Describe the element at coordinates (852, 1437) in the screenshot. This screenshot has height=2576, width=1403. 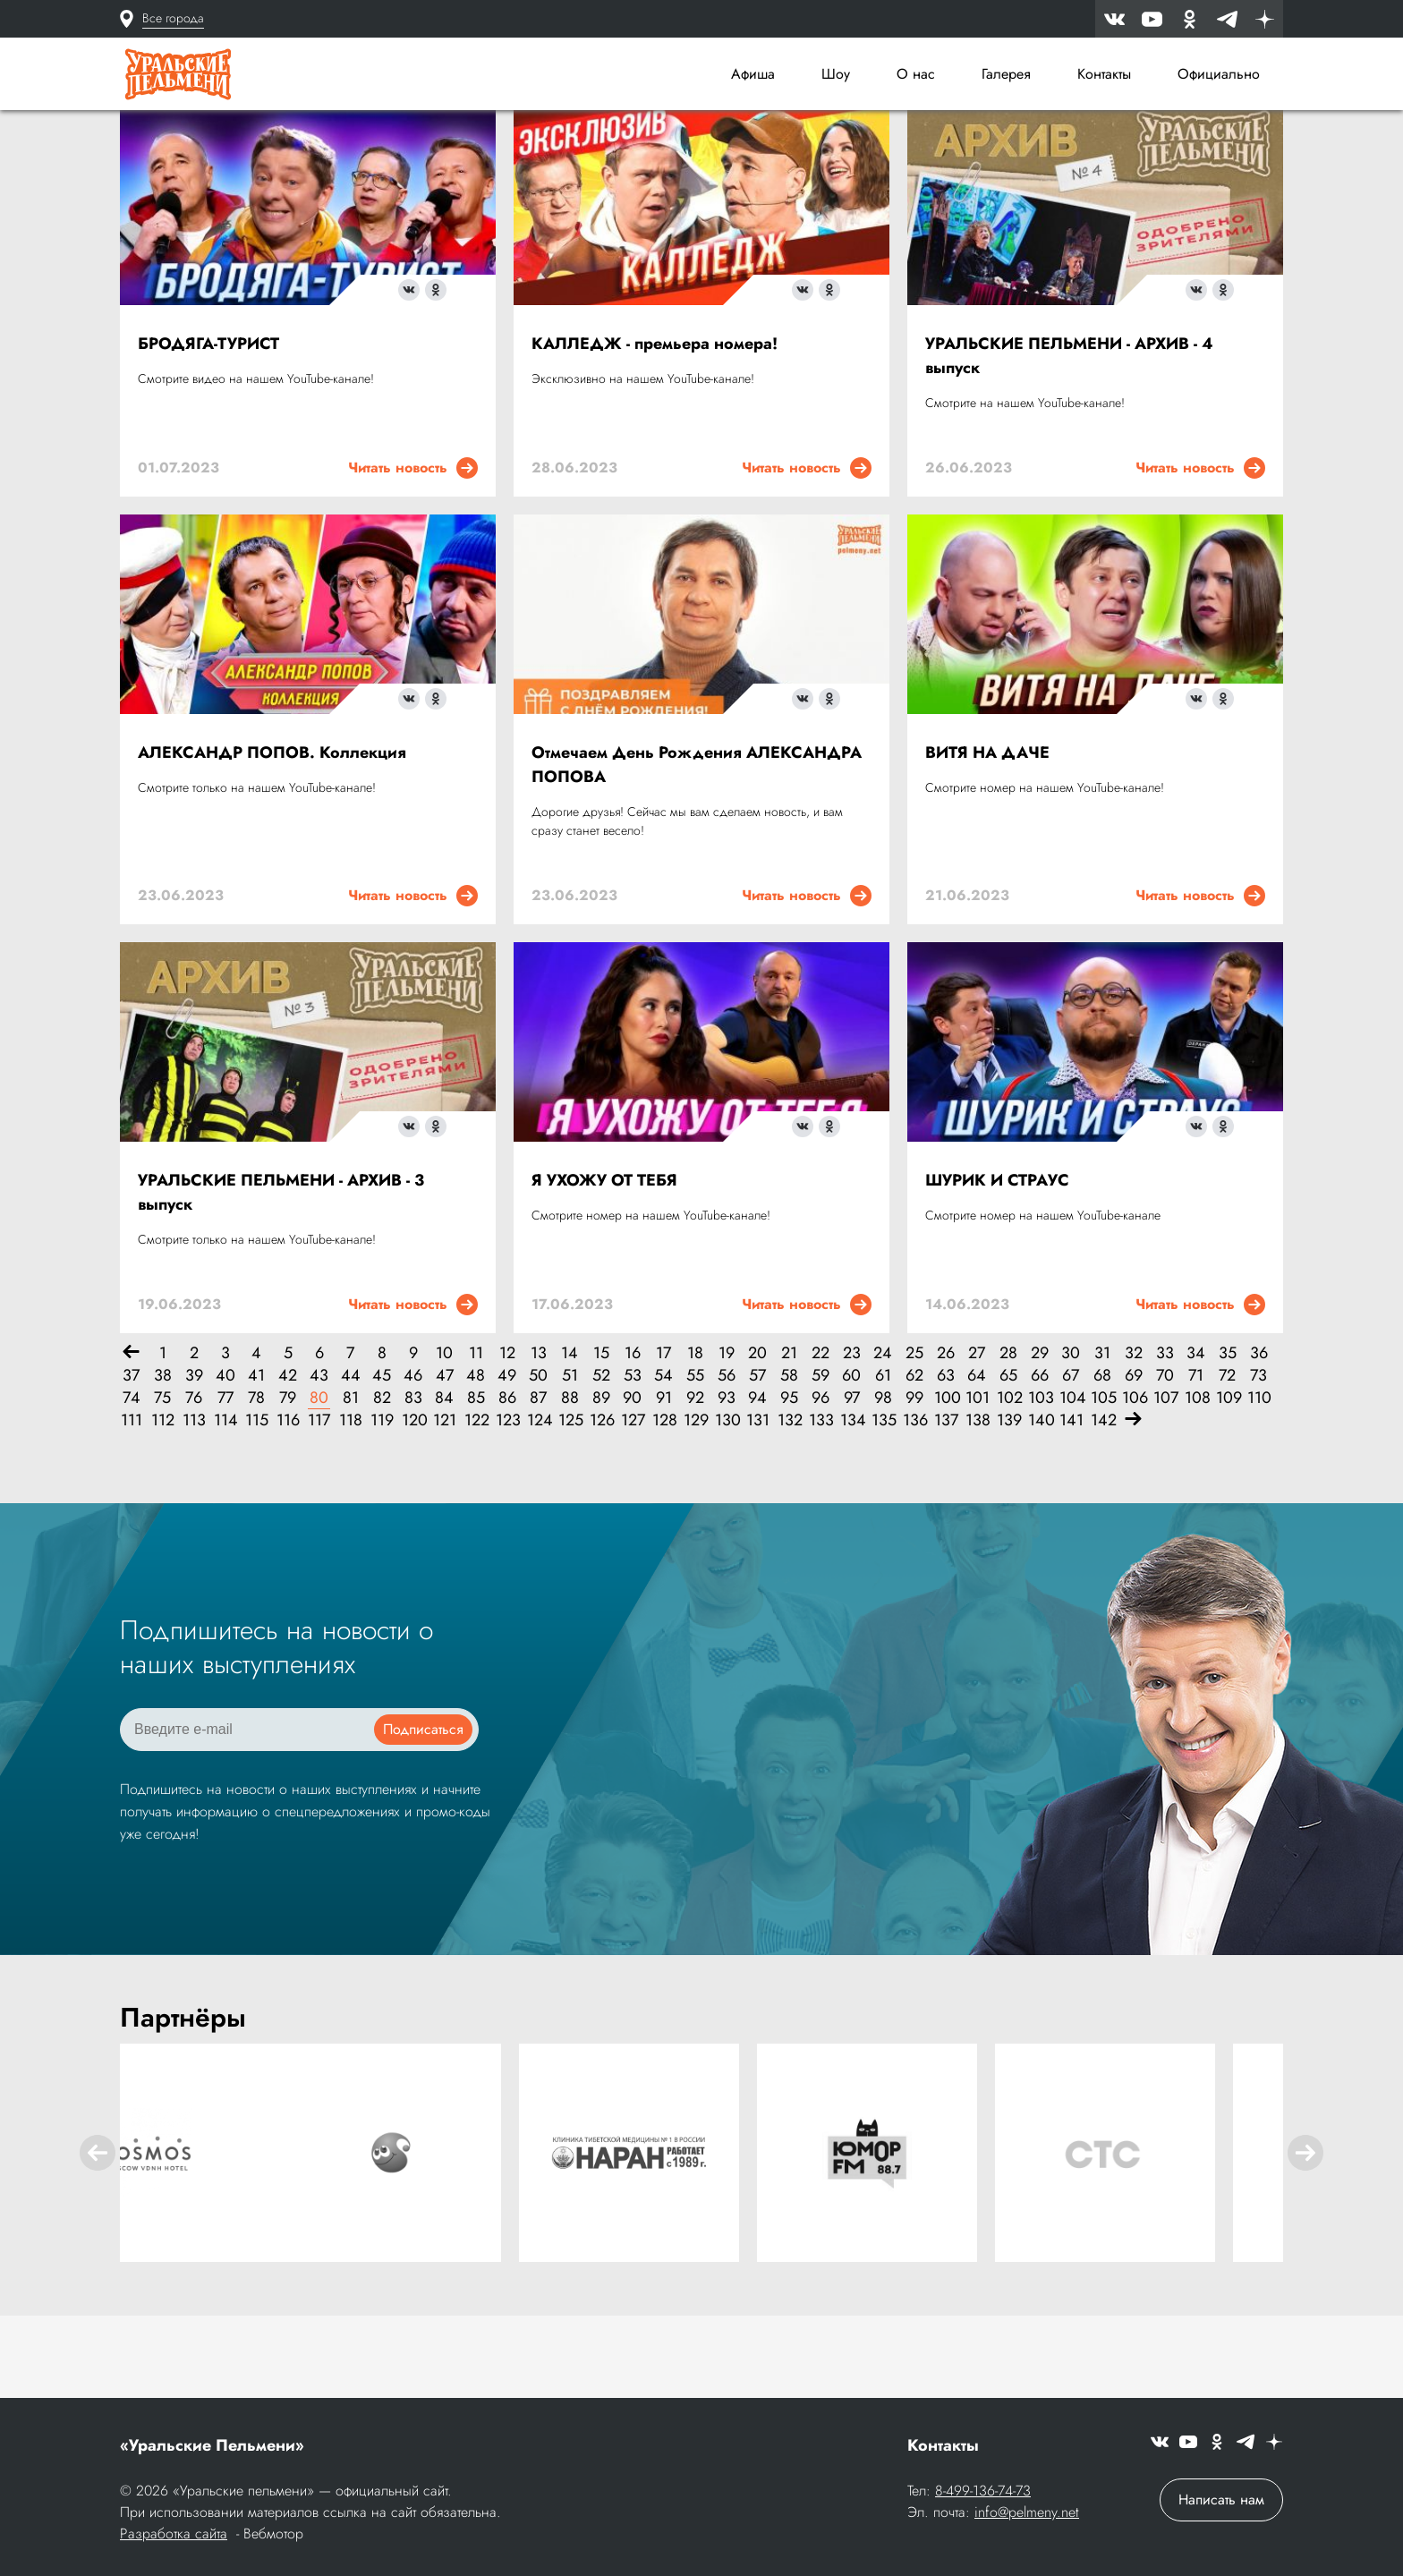
I see `23` at that location.